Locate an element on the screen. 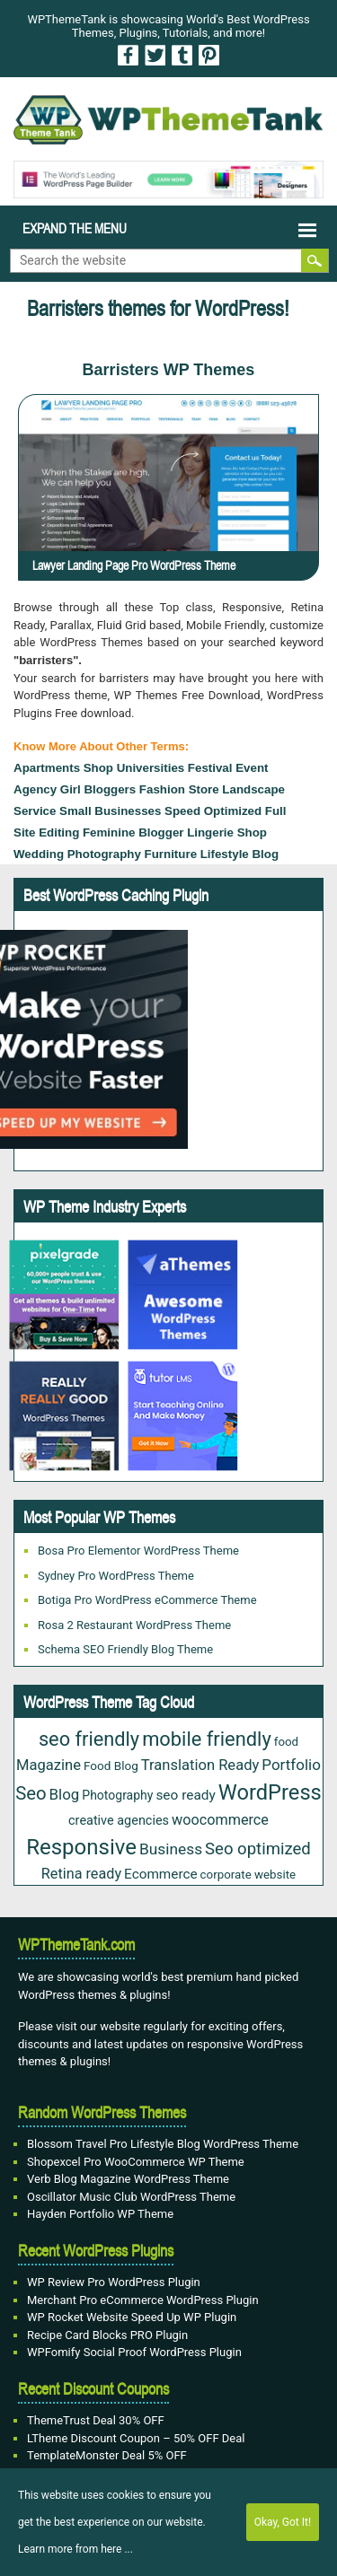 Image resolution: width=337 pixels, height=2576 pixels. WP Rocket Website Speed Up WP Plugin is located at coordinates (131, 2317).